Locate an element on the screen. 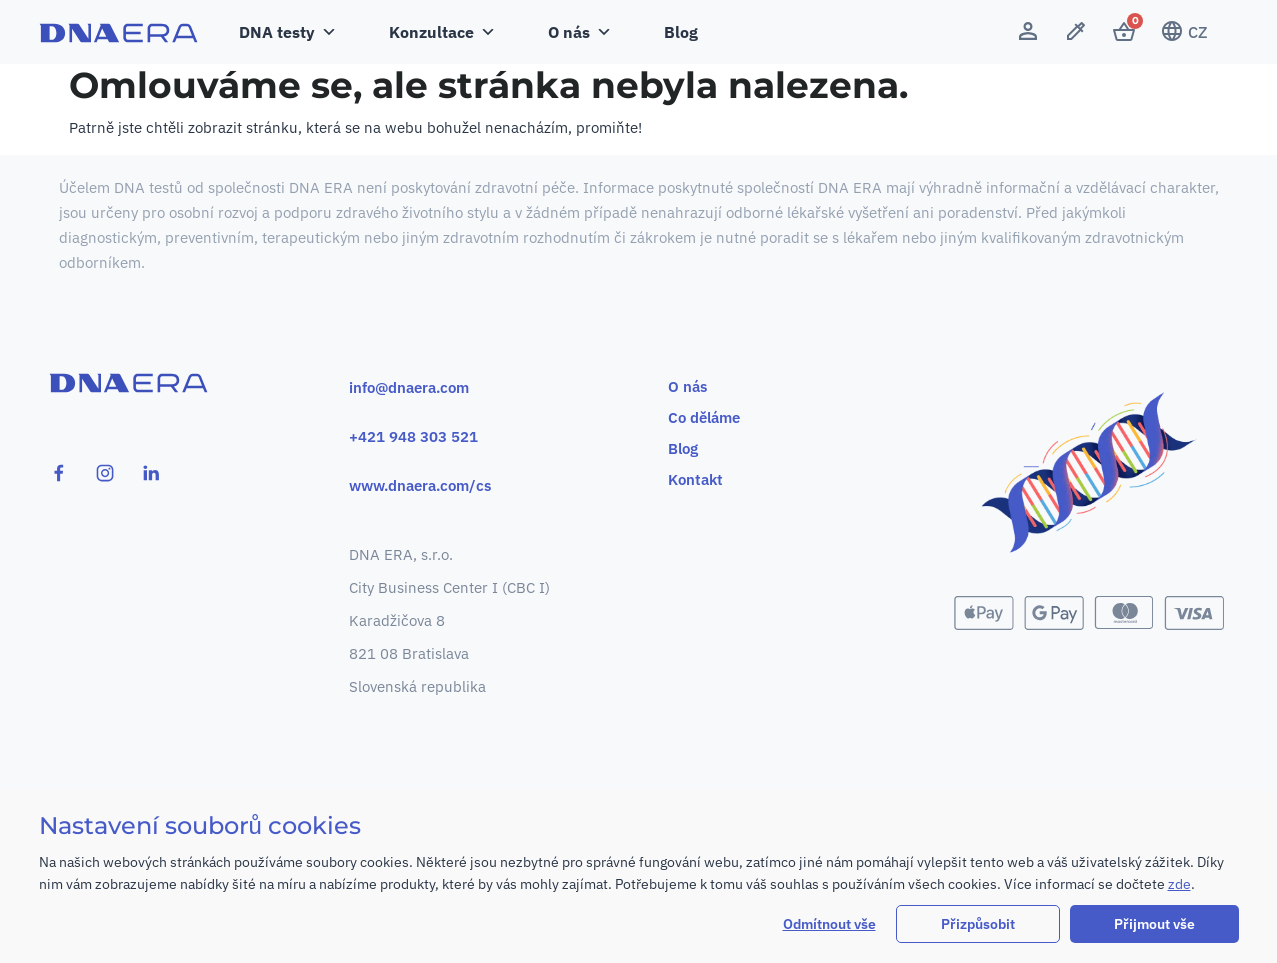  Konzultace is located at coordinates (442, 32).